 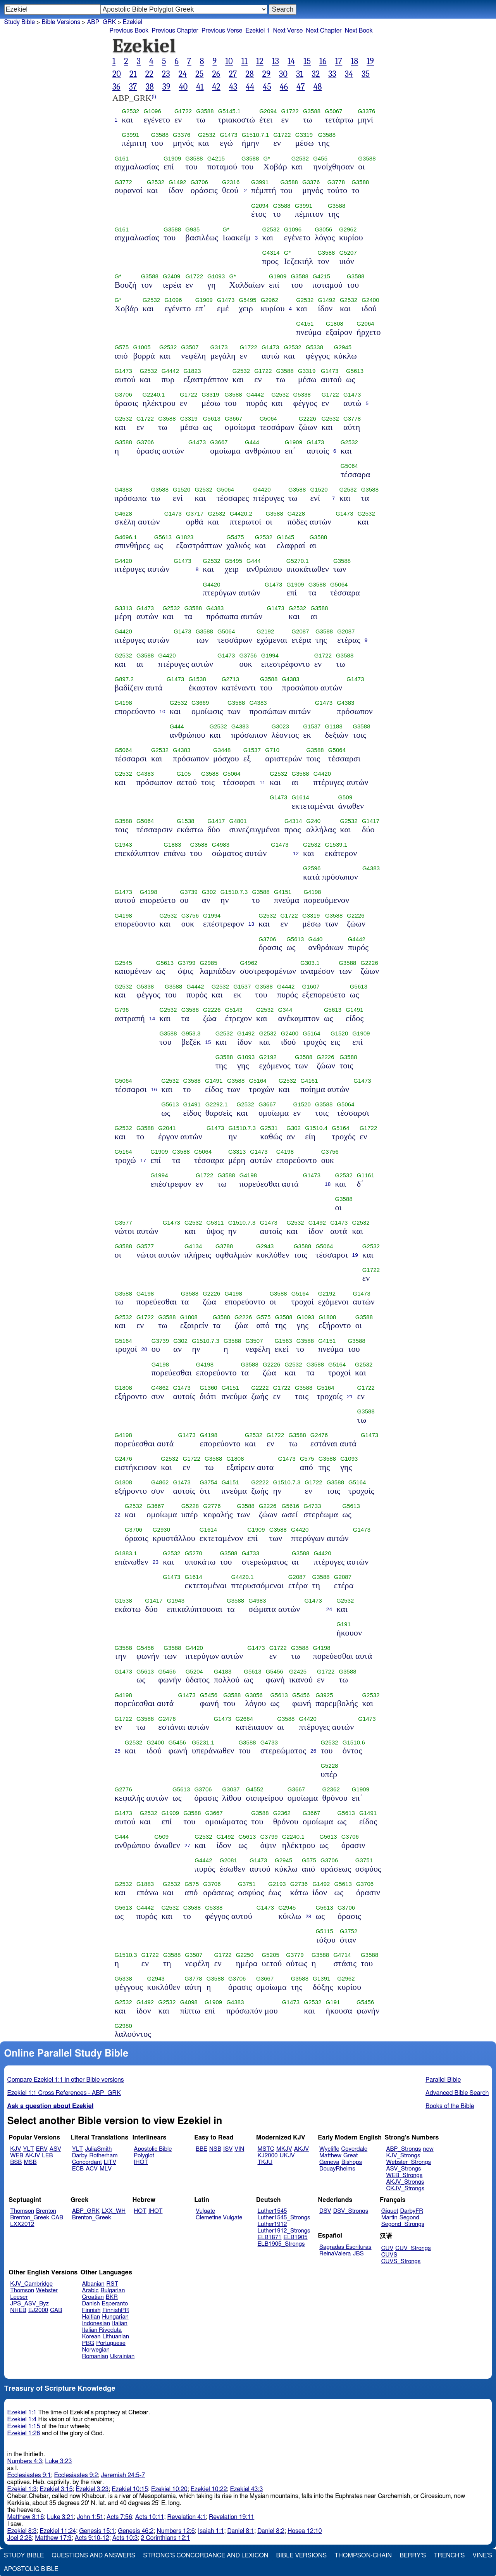 I want to click on G5205, so click(x=270, y=1955).